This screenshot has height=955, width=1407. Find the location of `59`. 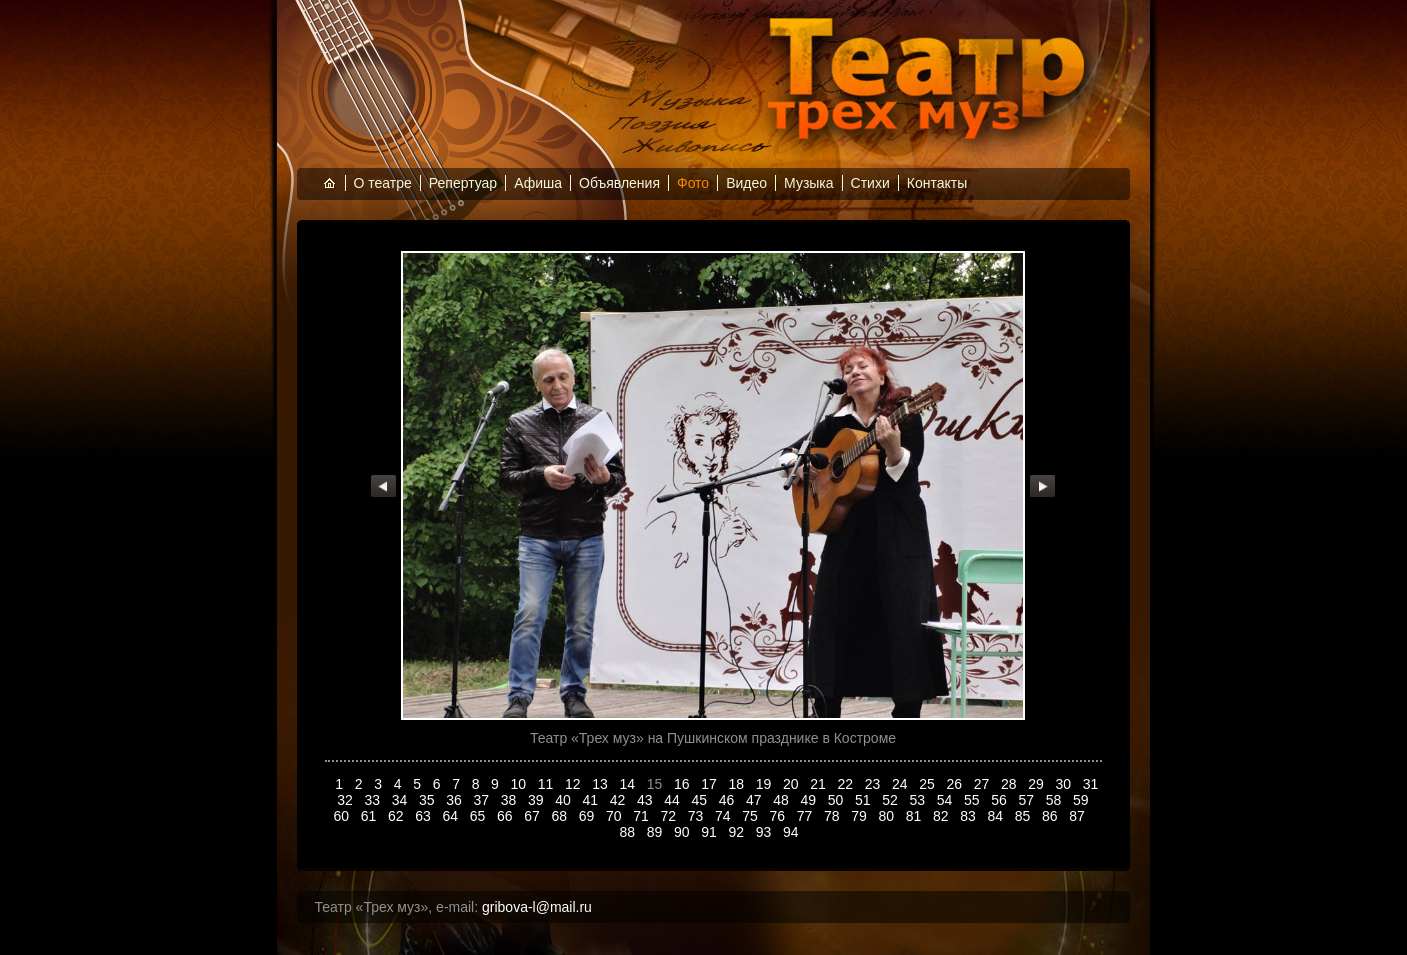

59 is located at coordinates (1082, 800).